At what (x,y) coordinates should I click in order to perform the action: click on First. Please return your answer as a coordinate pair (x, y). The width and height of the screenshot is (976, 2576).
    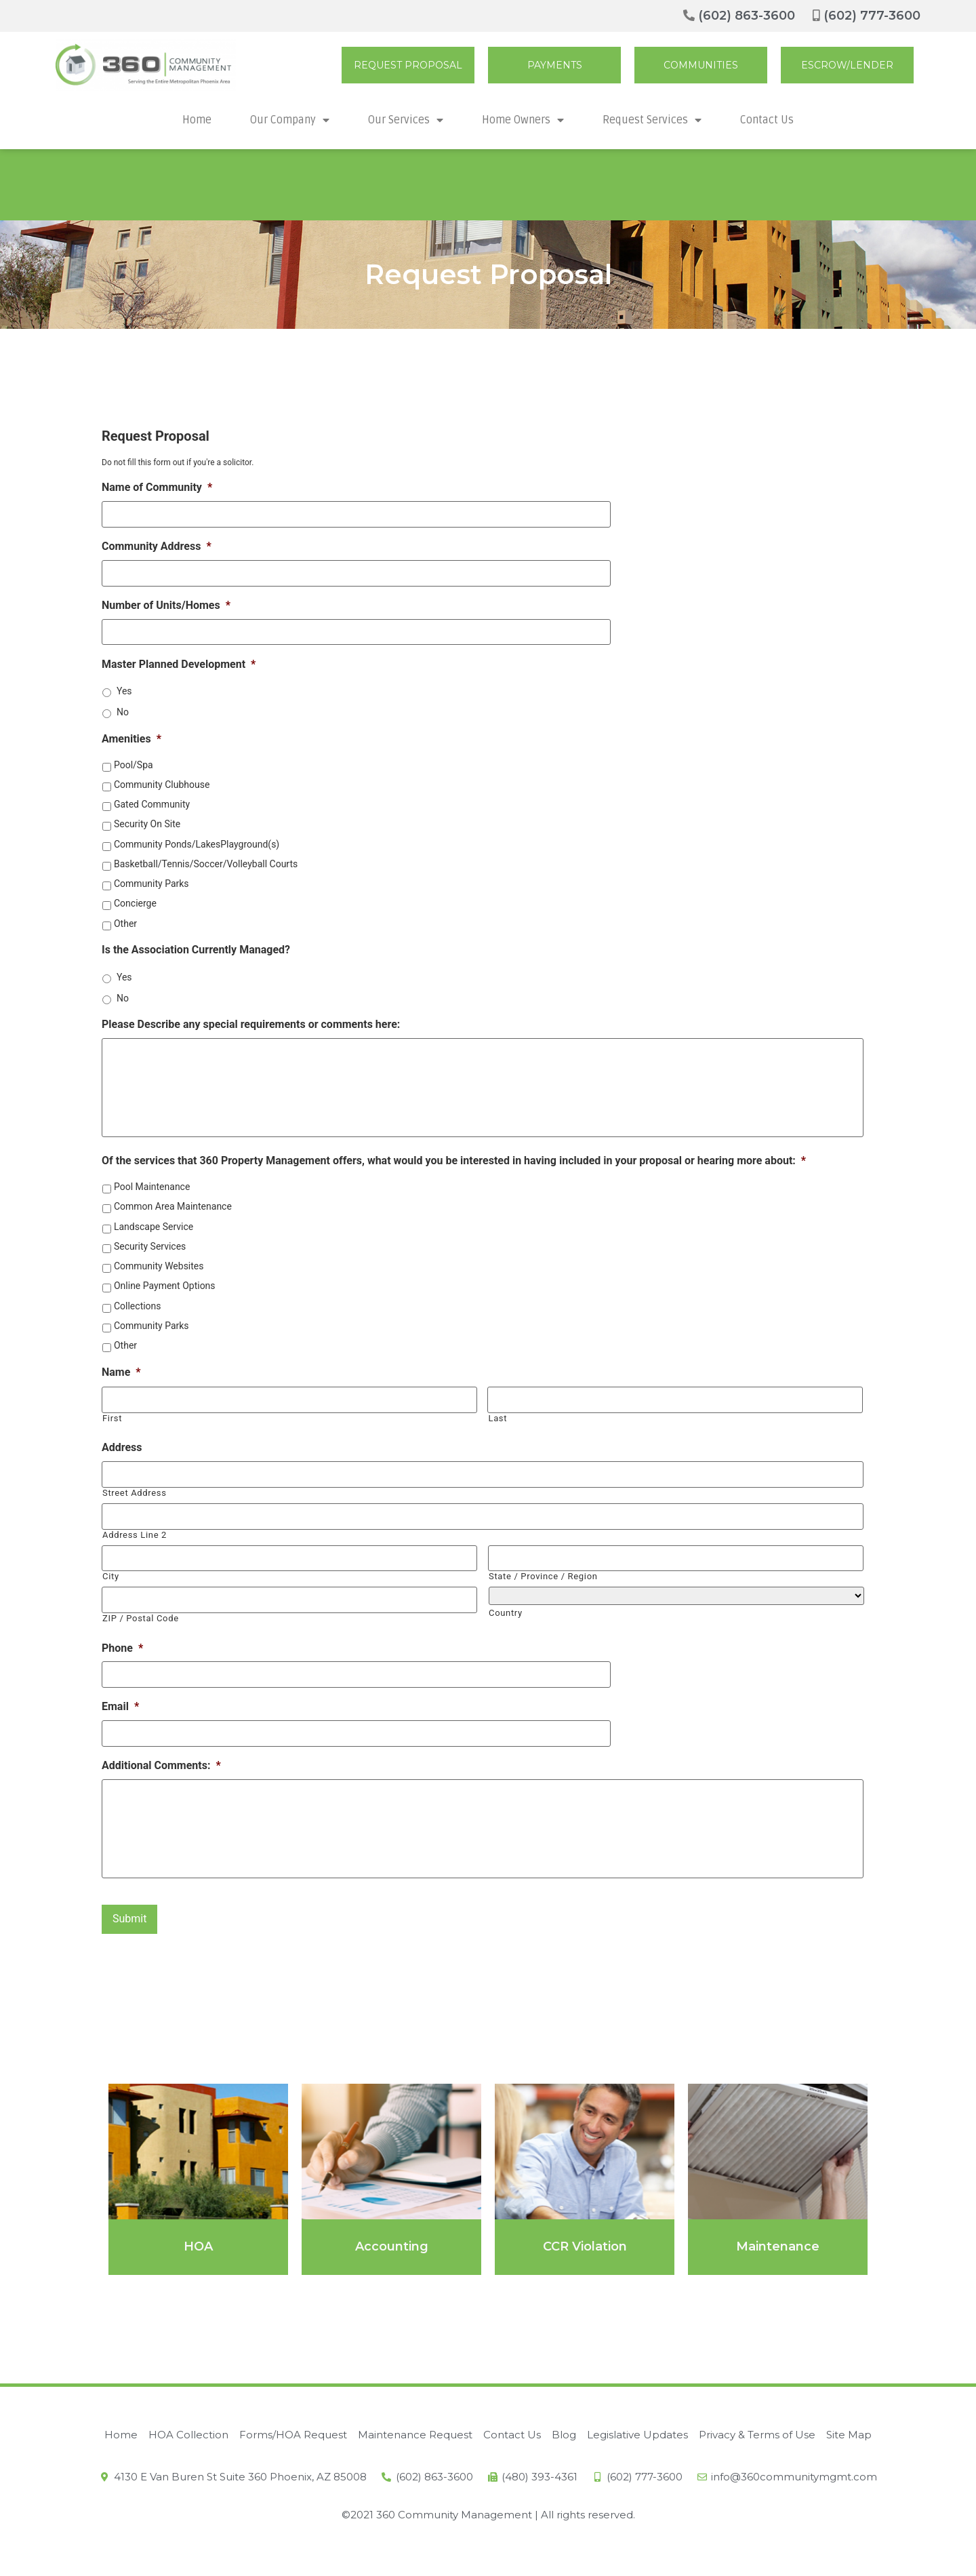
    Looking at the image, I should click on (112, 1420).